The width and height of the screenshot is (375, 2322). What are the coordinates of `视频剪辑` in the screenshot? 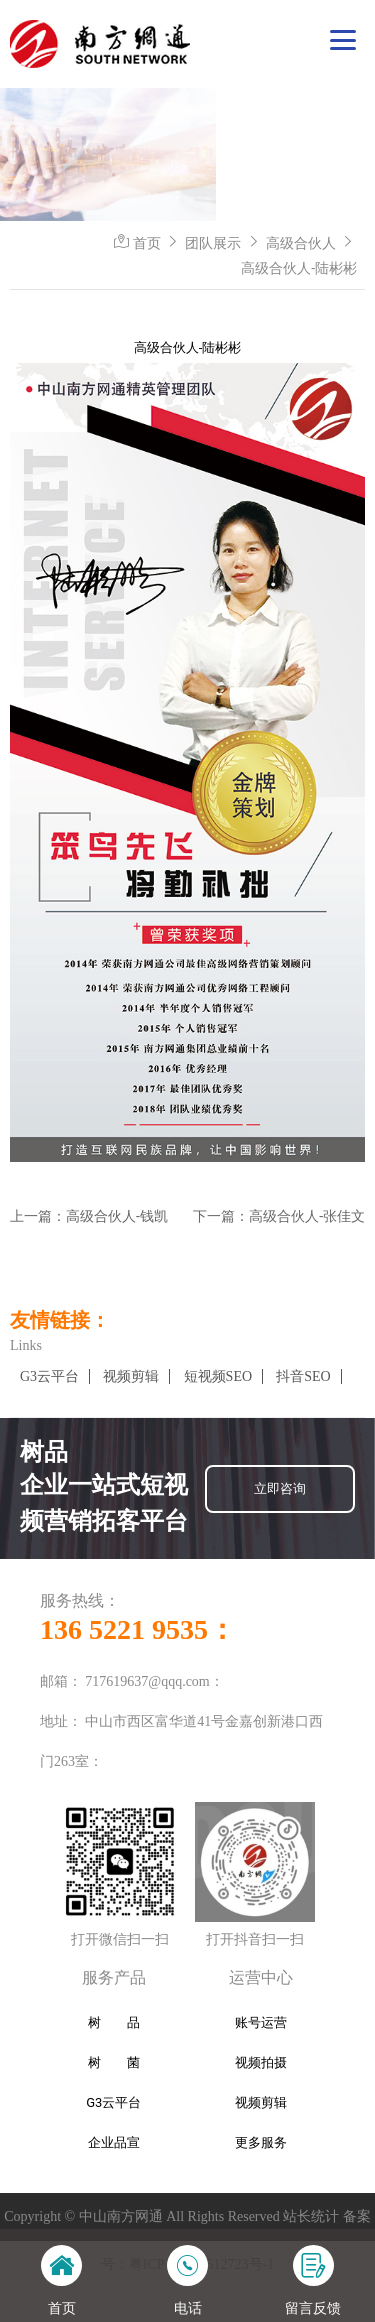 It's located at (131, 1376).